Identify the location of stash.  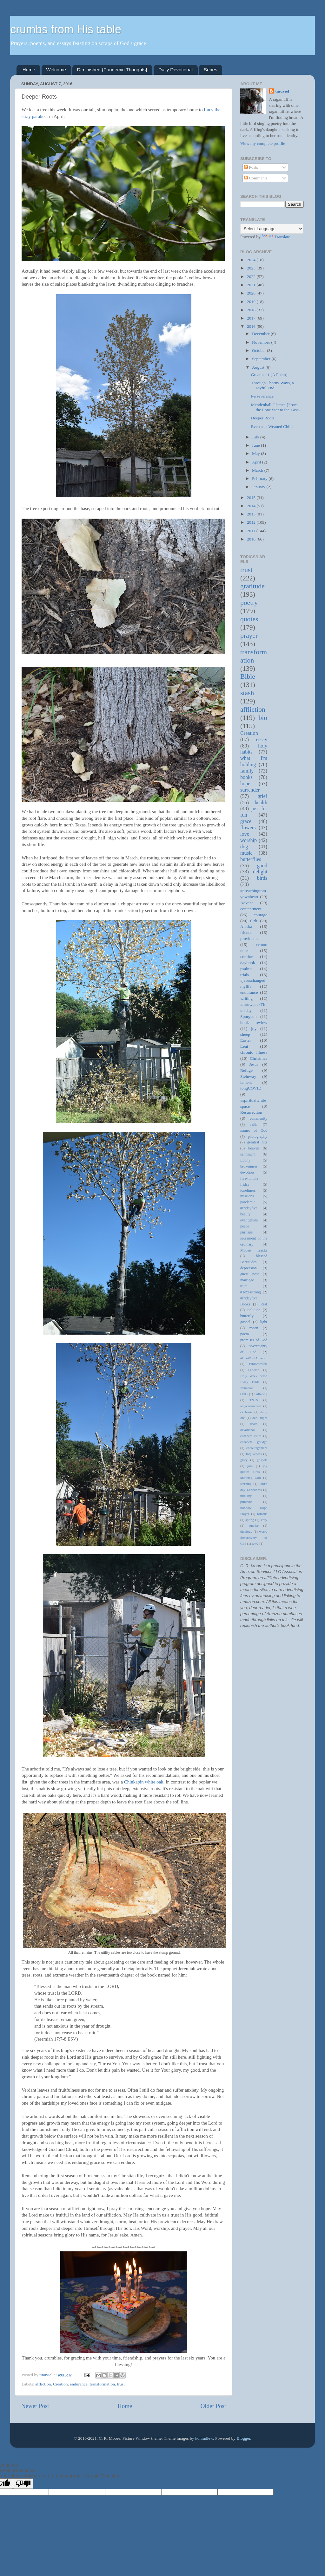
(247, 693).